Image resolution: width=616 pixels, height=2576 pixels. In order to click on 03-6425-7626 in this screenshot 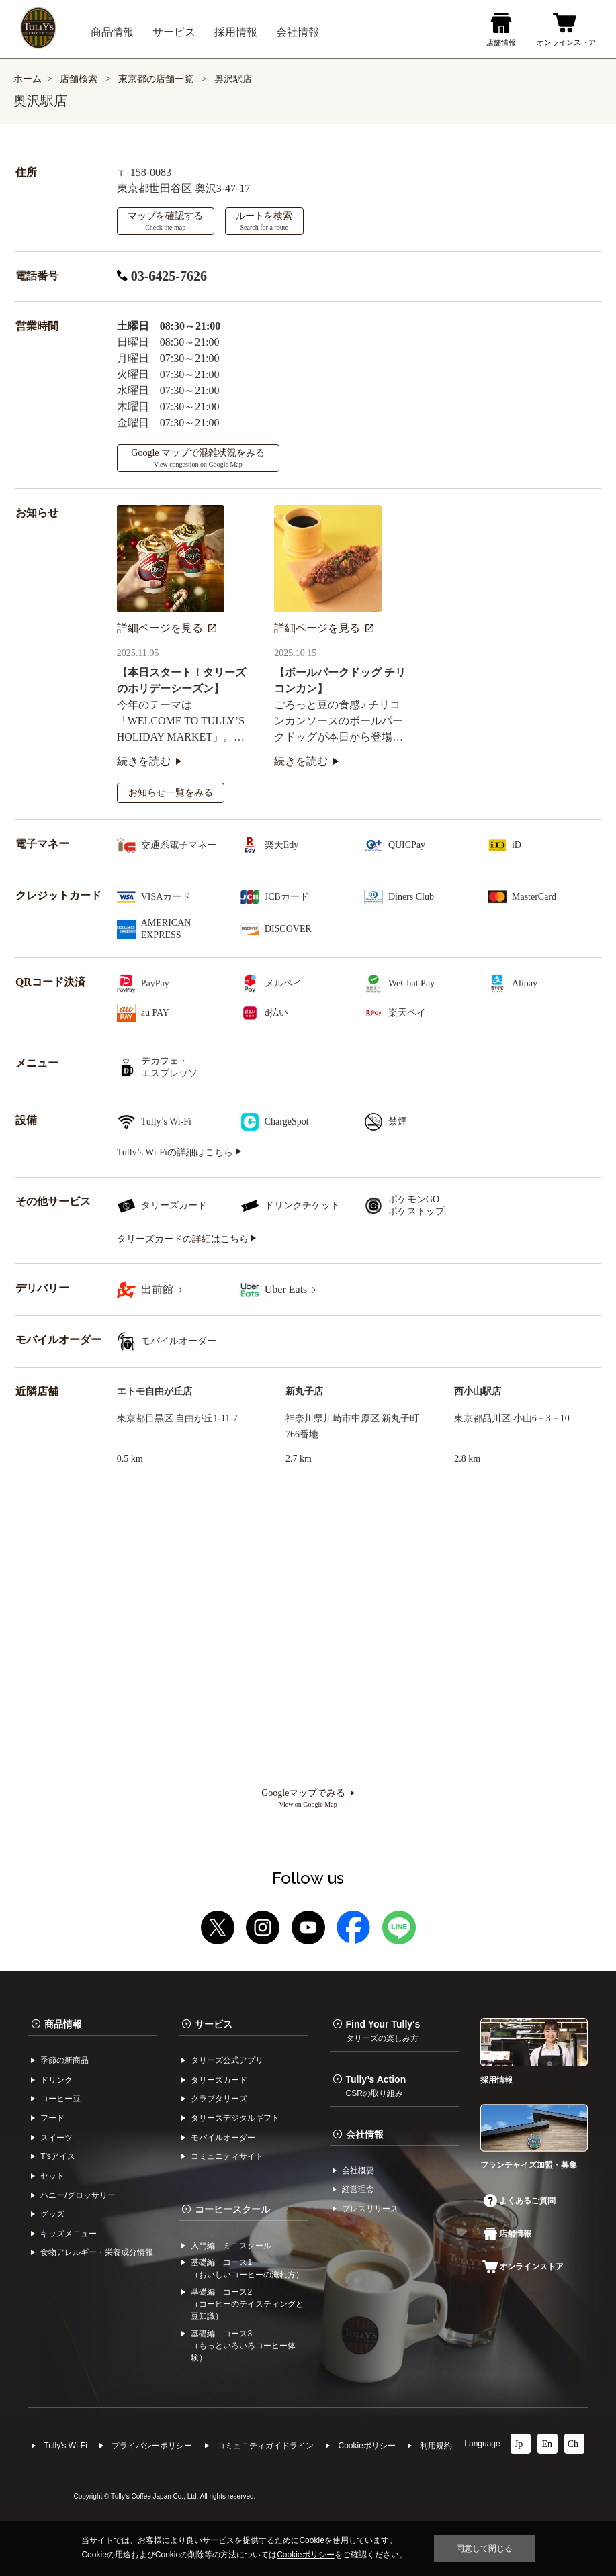, I will do `click(162, 276)`.